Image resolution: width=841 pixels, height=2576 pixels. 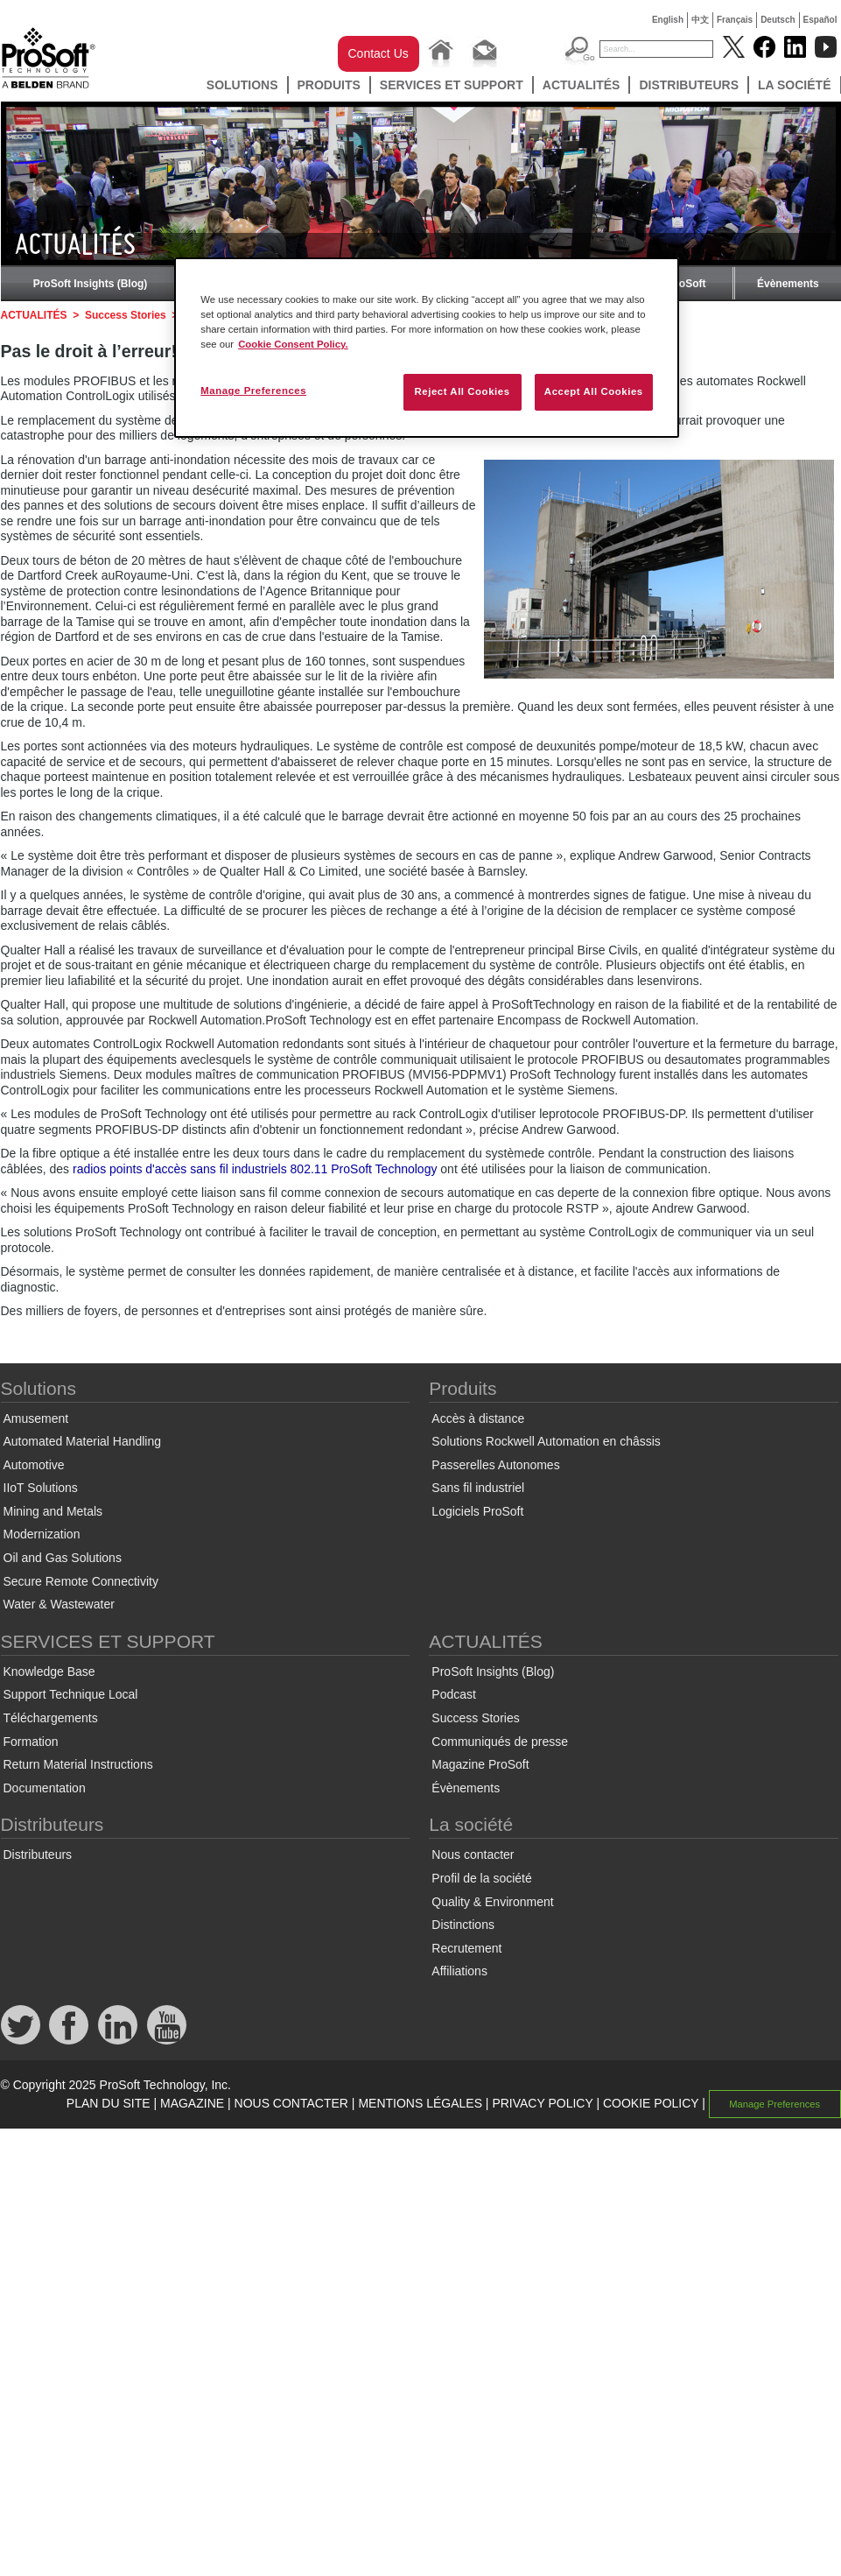 What do you see at coordinates (291, 2103) in the screenshot?
I see `NOUS CONTACTER` at bounding box center [291, 2103].